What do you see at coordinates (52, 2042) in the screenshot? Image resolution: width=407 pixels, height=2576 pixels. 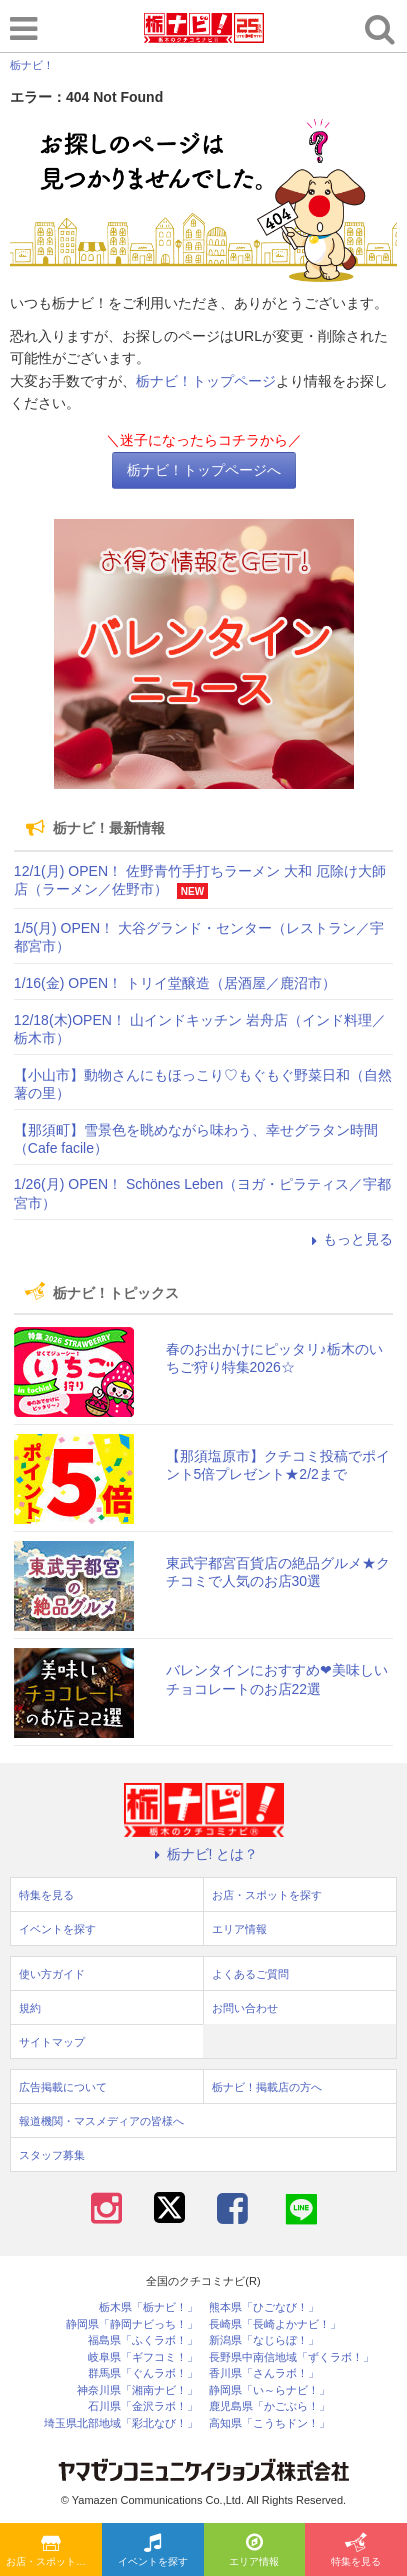 I see `サイトマップ` at bounding box center [52, 2042].